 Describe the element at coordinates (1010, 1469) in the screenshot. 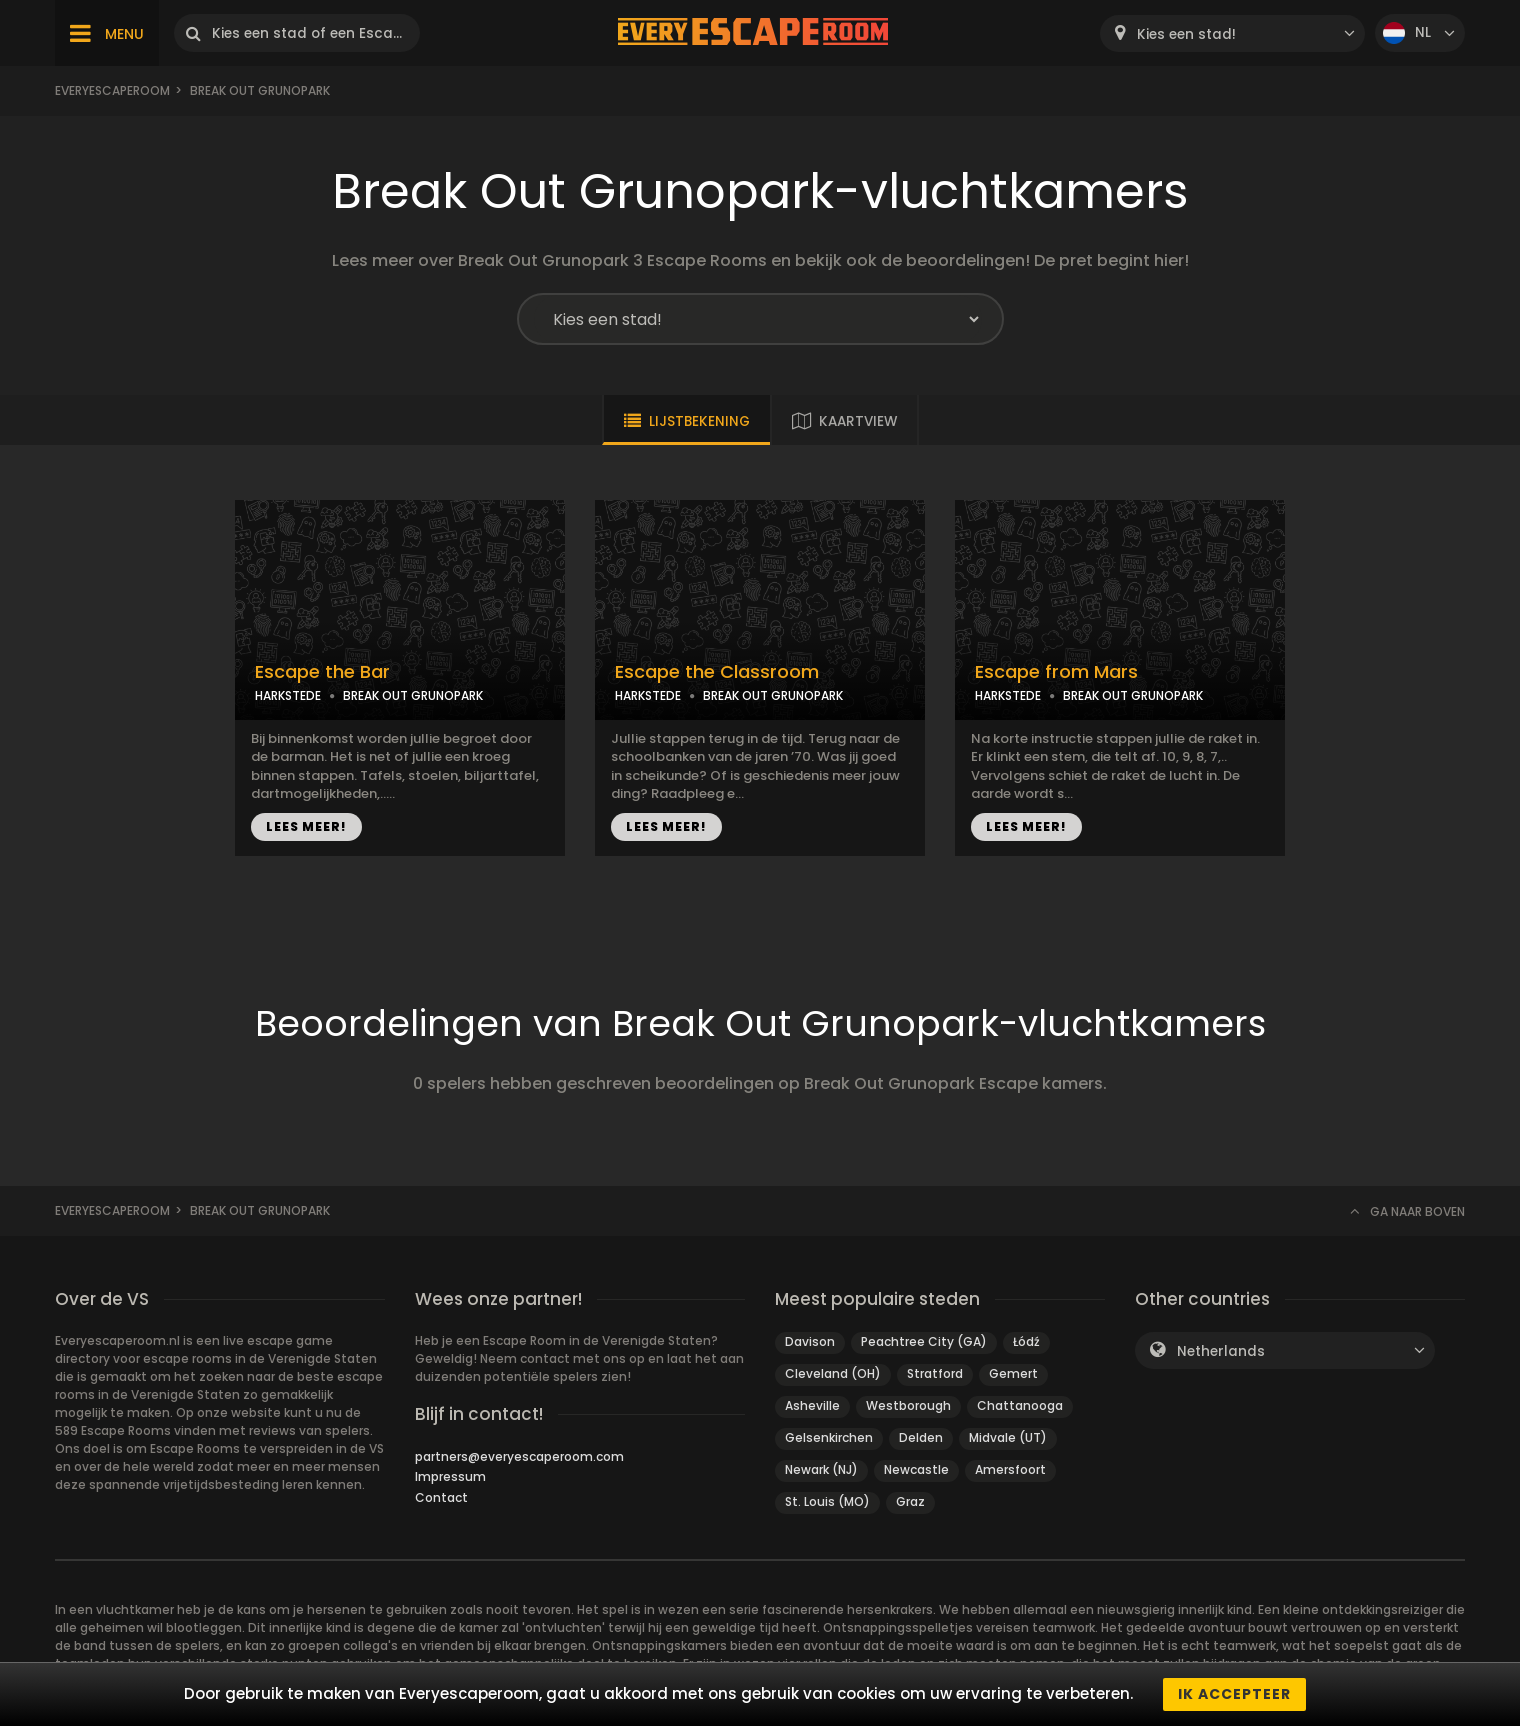

I see `Amersfoort` at that location.